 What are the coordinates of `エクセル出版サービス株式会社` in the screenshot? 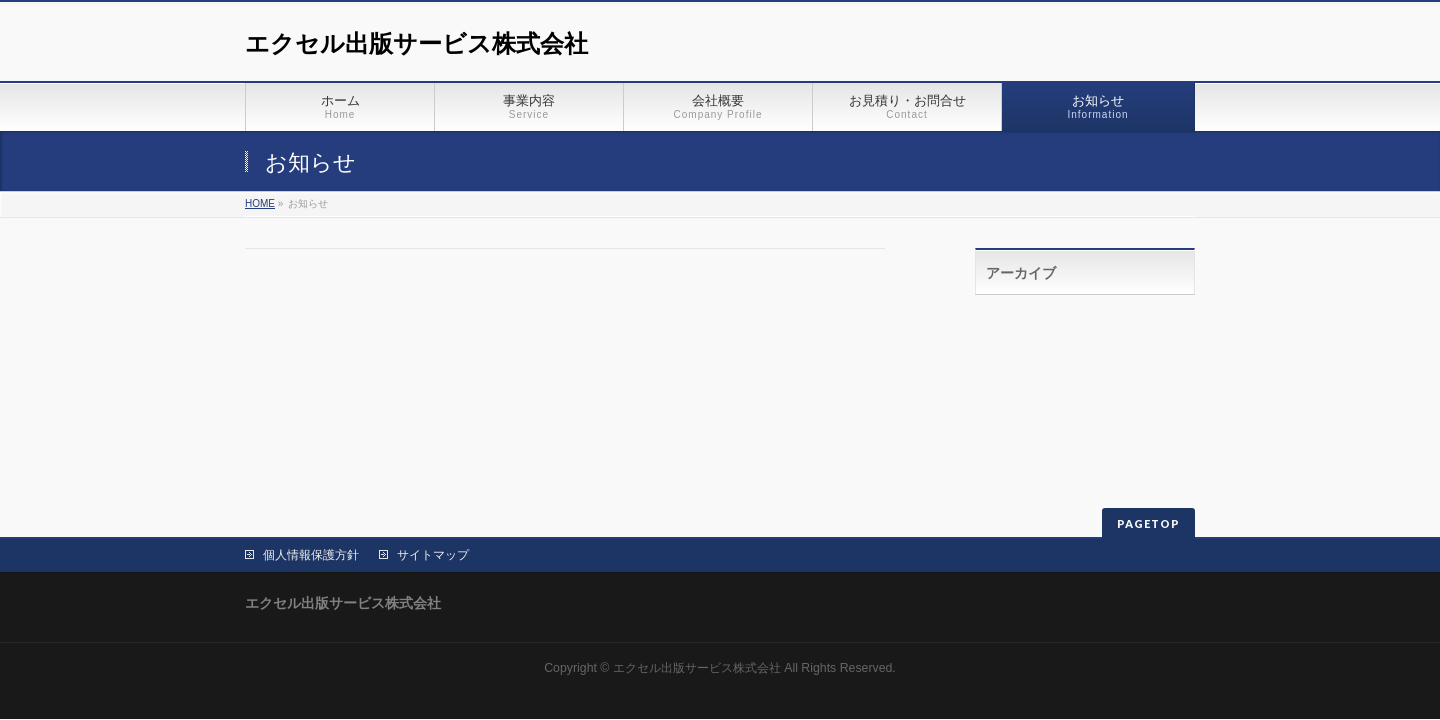 It's located at (416, 43).